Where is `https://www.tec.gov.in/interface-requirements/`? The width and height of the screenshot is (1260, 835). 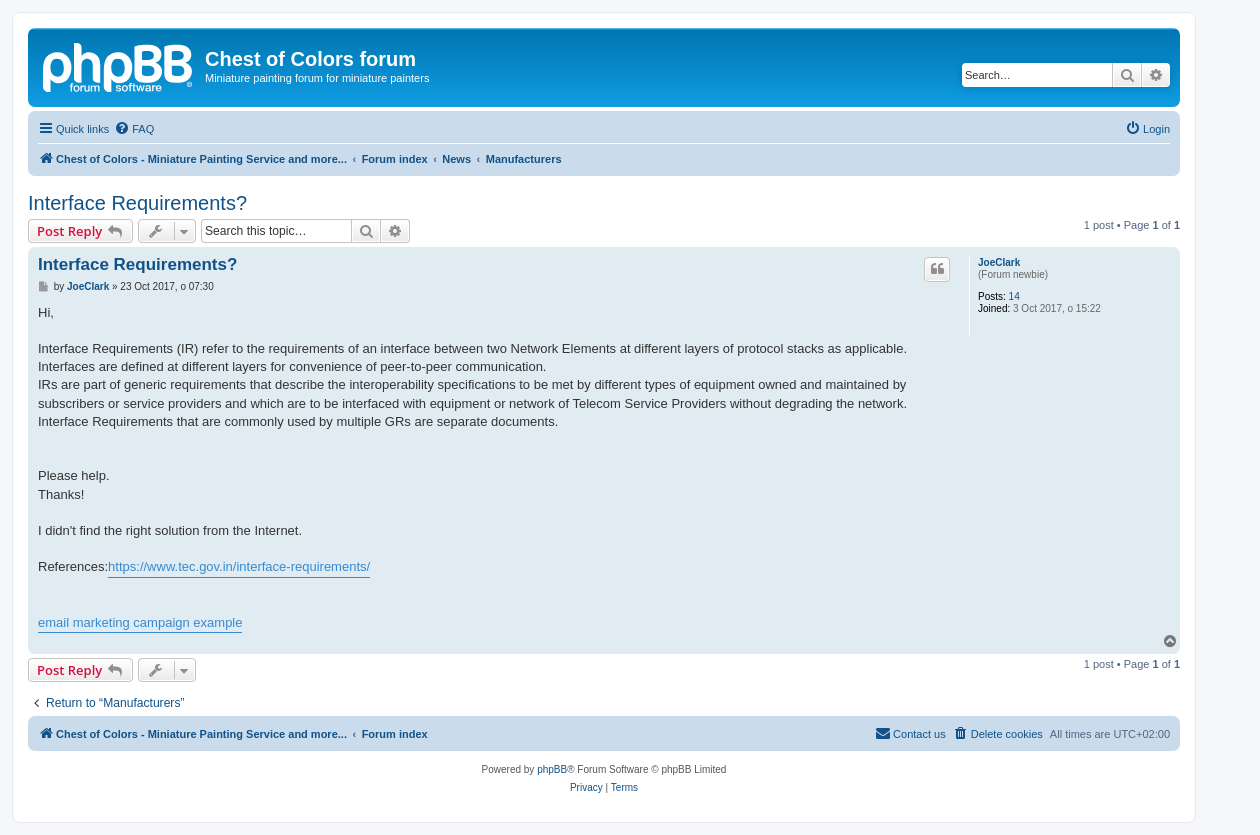 https://www.tec.gov.in/interface-requirements/ is located at coordinates (239, 566).